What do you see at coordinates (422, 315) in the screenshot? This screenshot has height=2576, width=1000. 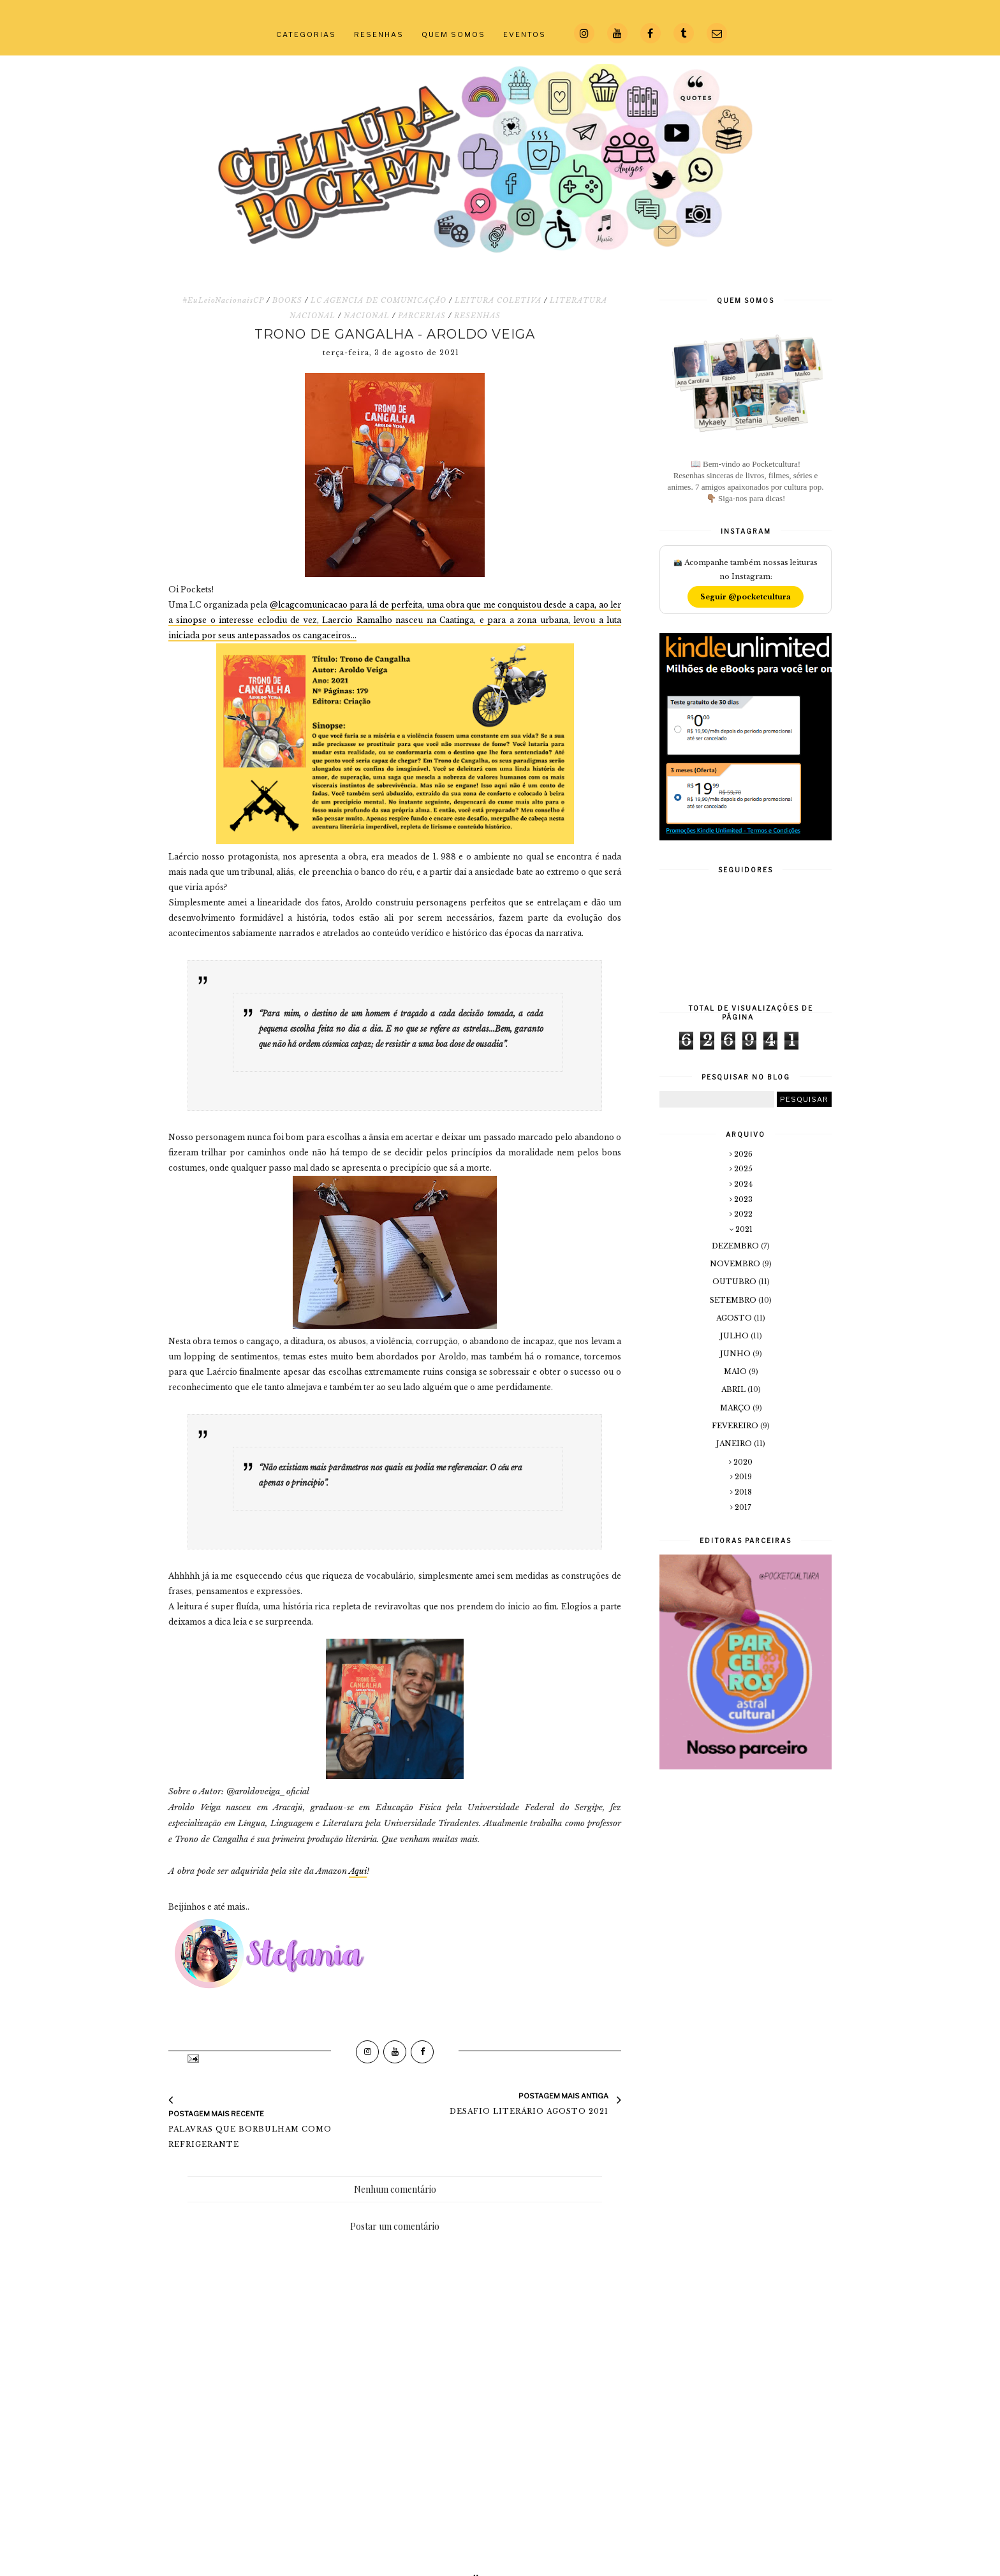 I see `PARCERIAS` at bounding box center [422, 315].